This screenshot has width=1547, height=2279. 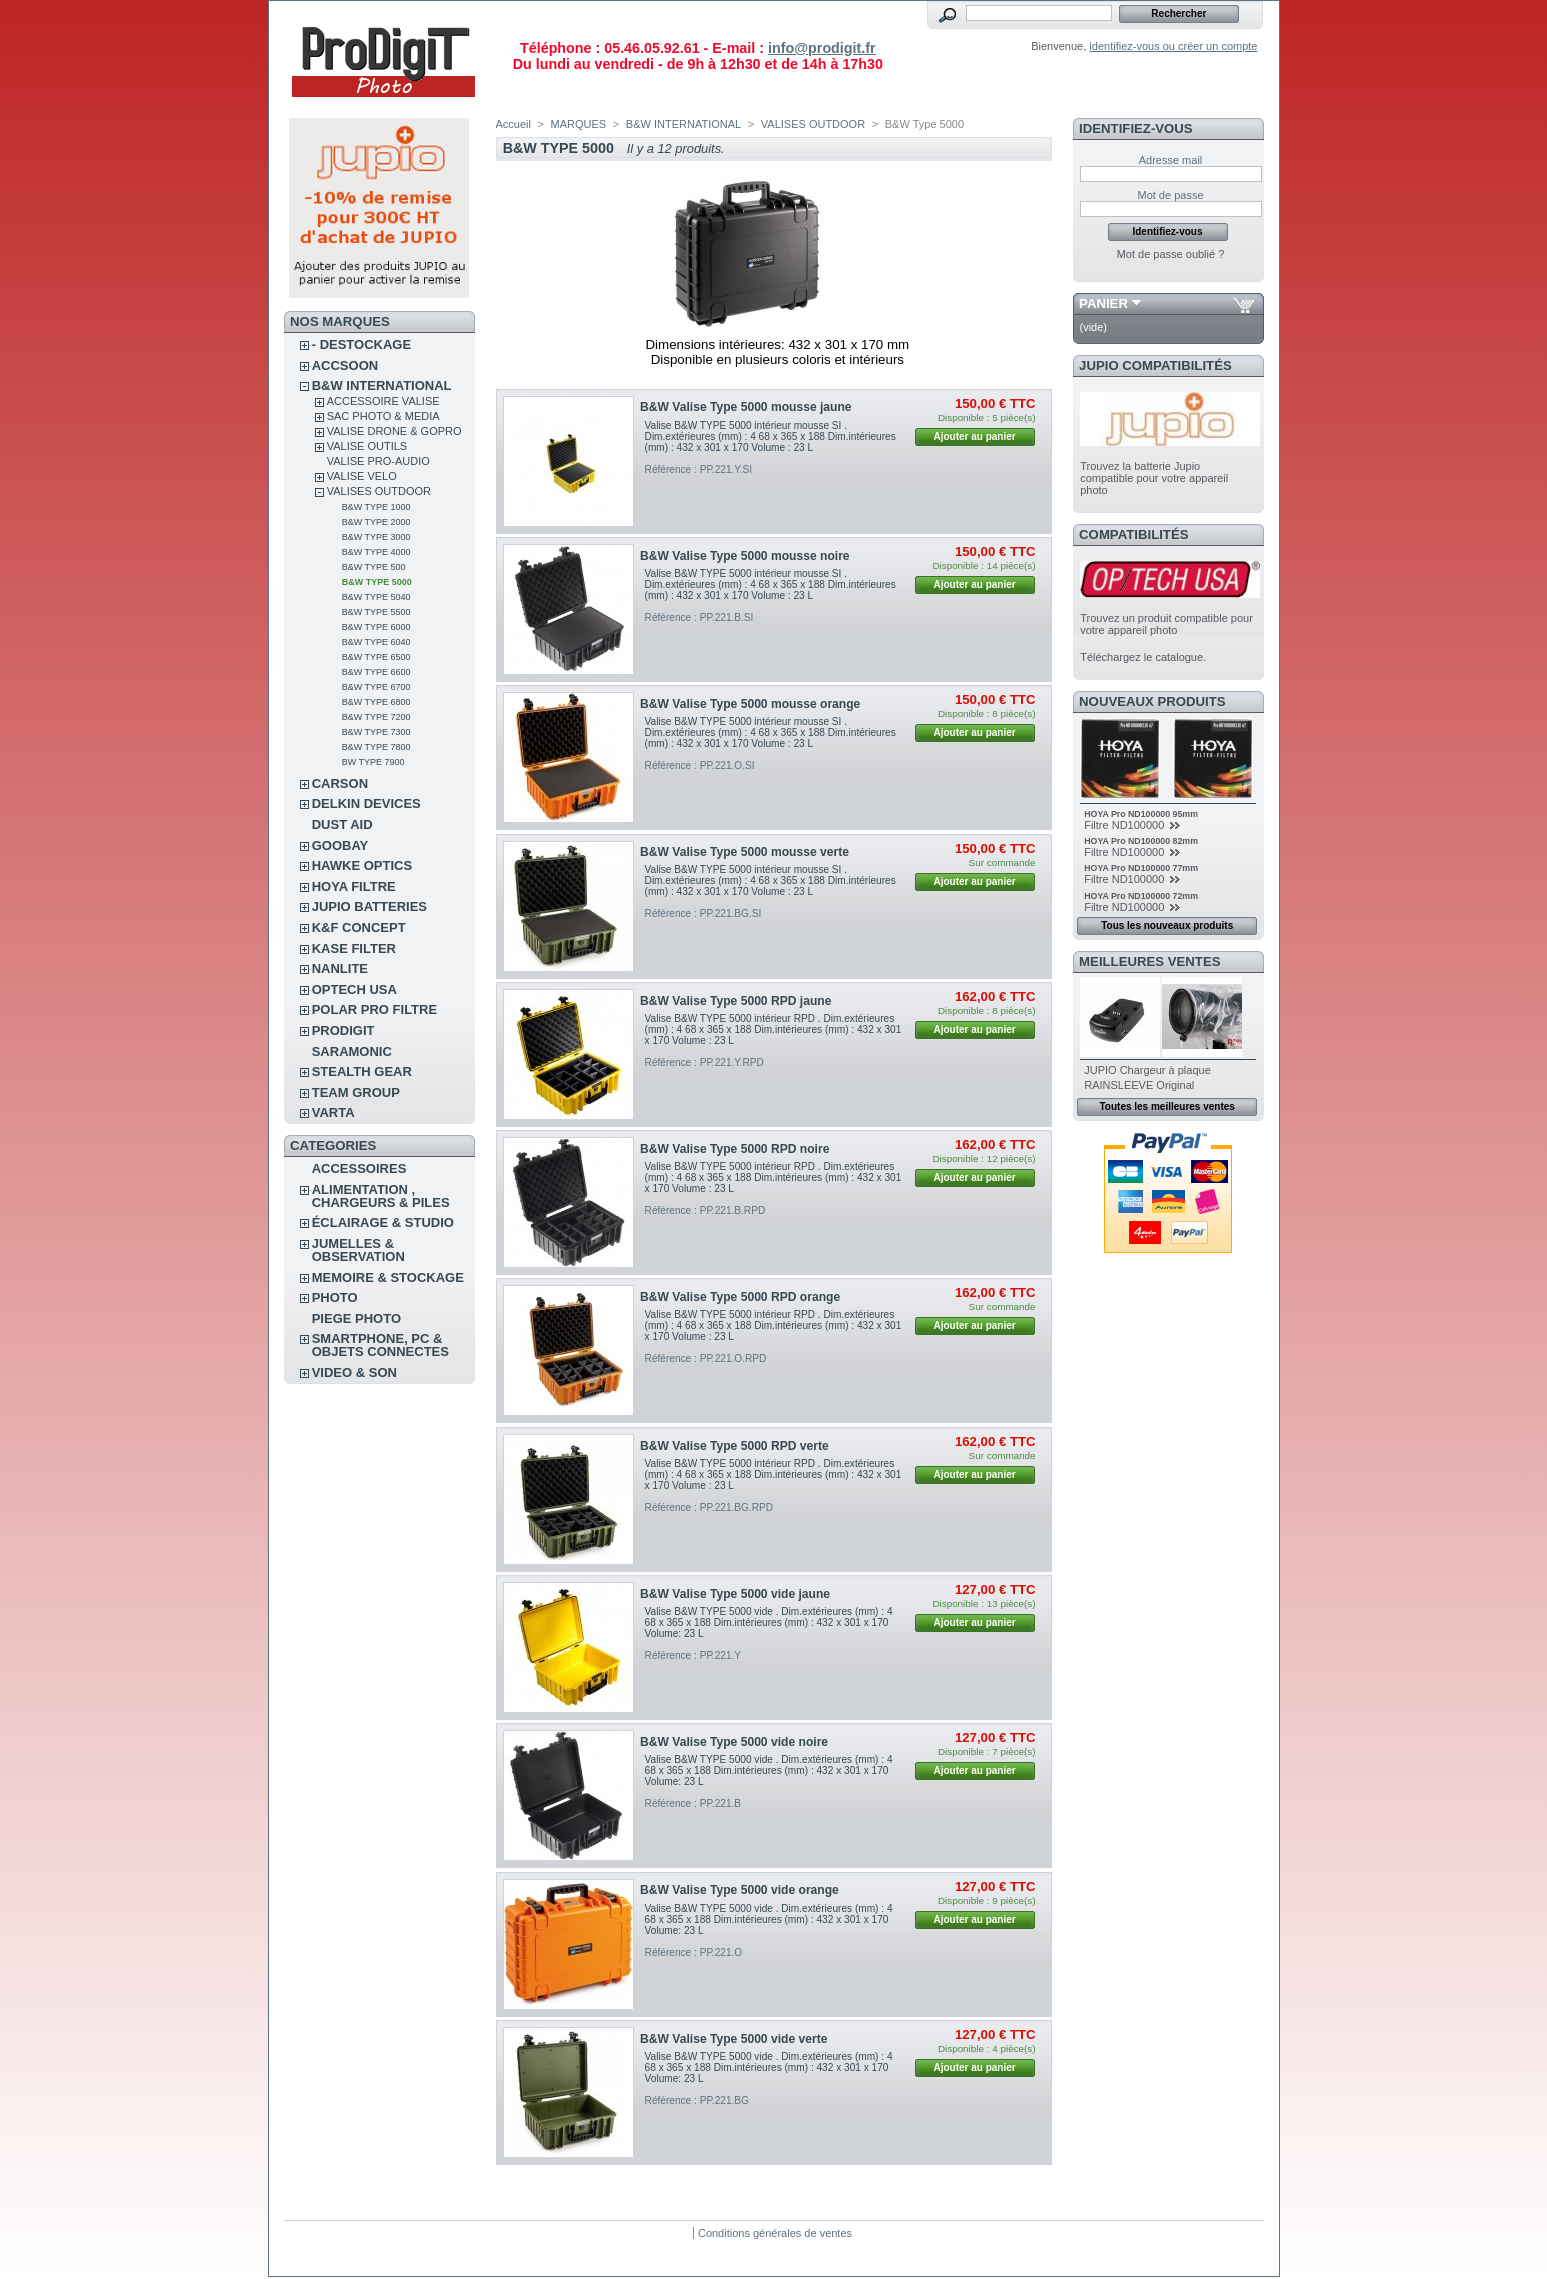 What do you see at coordinates (383, 401) in the screenshot?
I see `ACCESSOIRE VALISE` at bounding box center [383, 401].